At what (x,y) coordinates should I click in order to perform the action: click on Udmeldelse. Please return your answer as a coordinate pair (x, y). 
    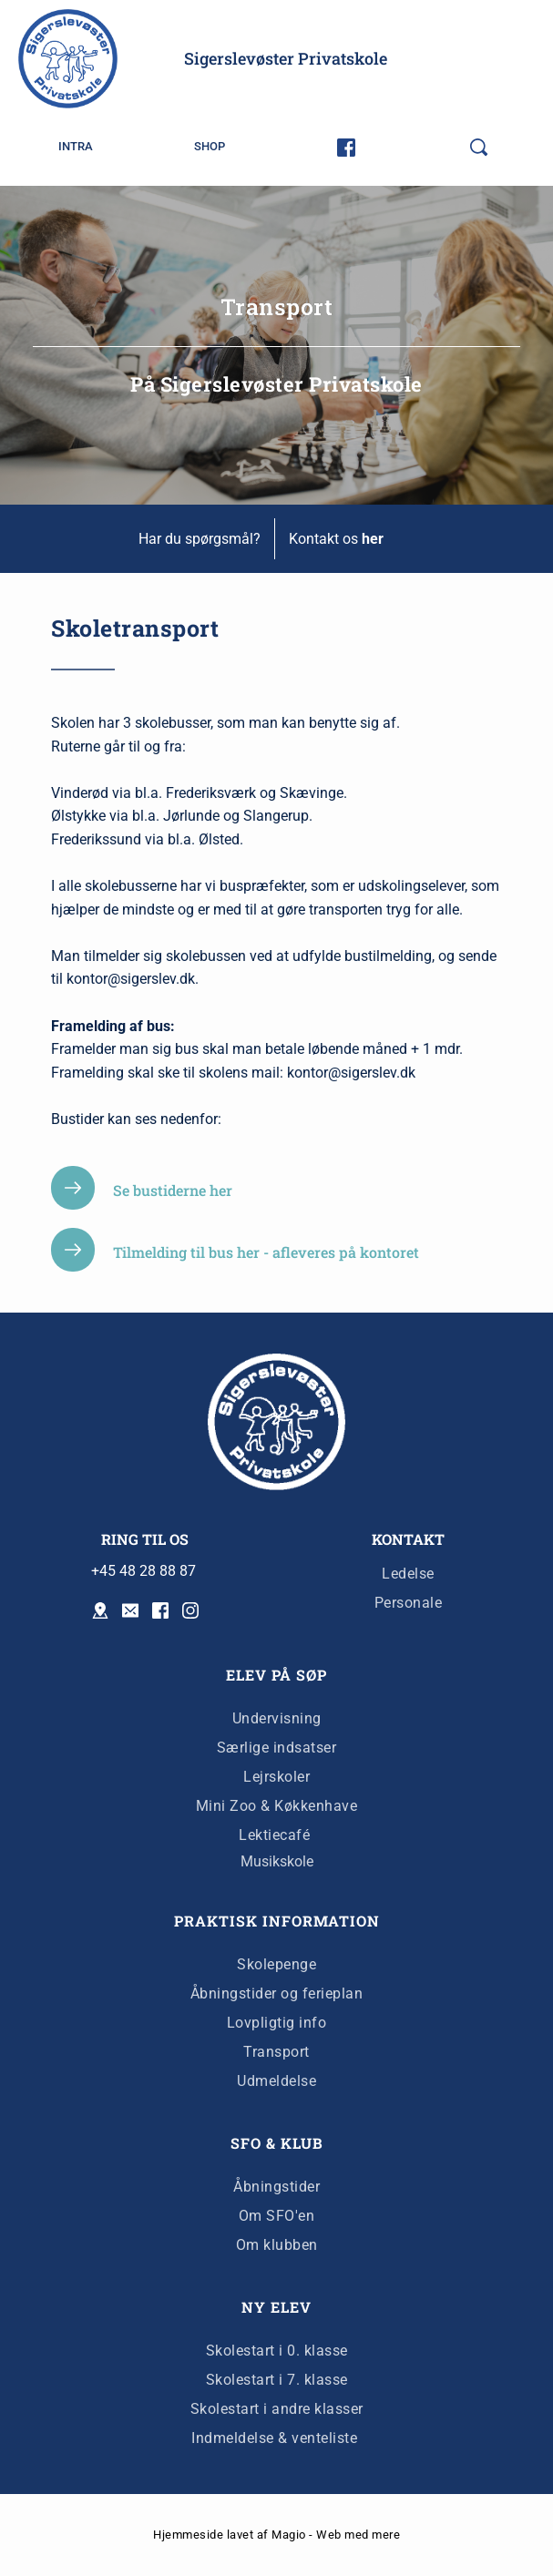
    Looking at the image, I should click on (276, 2081).